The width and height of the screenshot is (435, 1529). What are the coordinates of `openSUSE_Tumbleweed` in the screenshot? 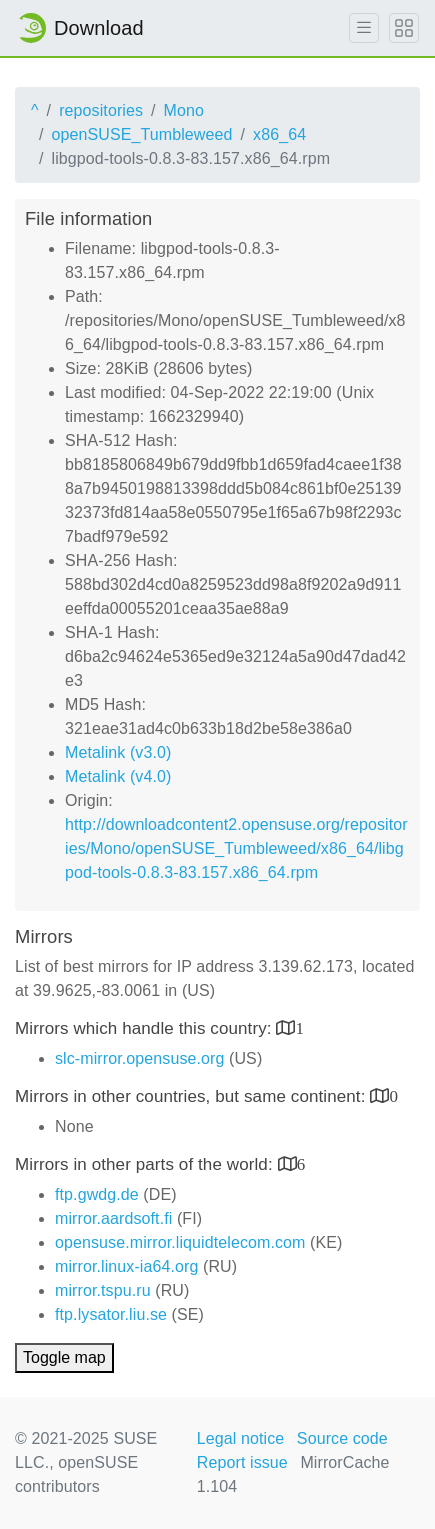 It's located at (142, 134).